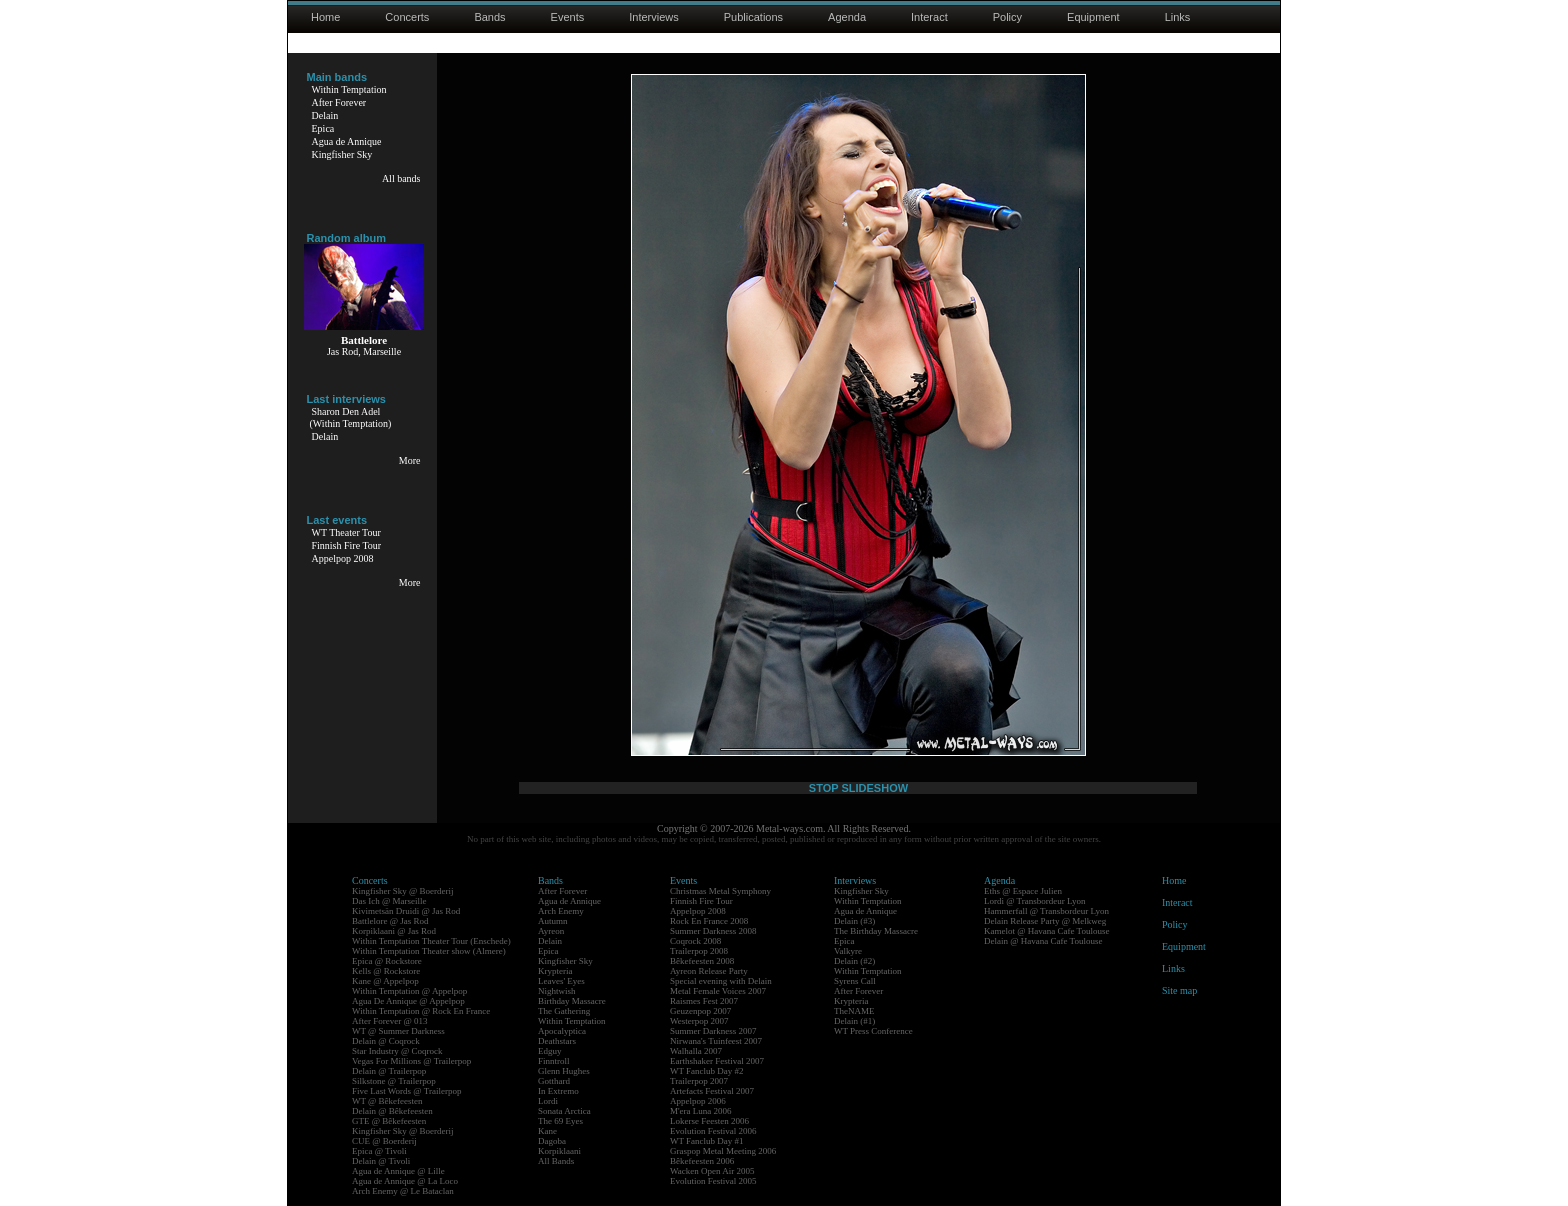 The image size is (1568, 1206). Describe the element at coordinates (347, 141) in the screenshot. I see `Agua de Annique` at that location.